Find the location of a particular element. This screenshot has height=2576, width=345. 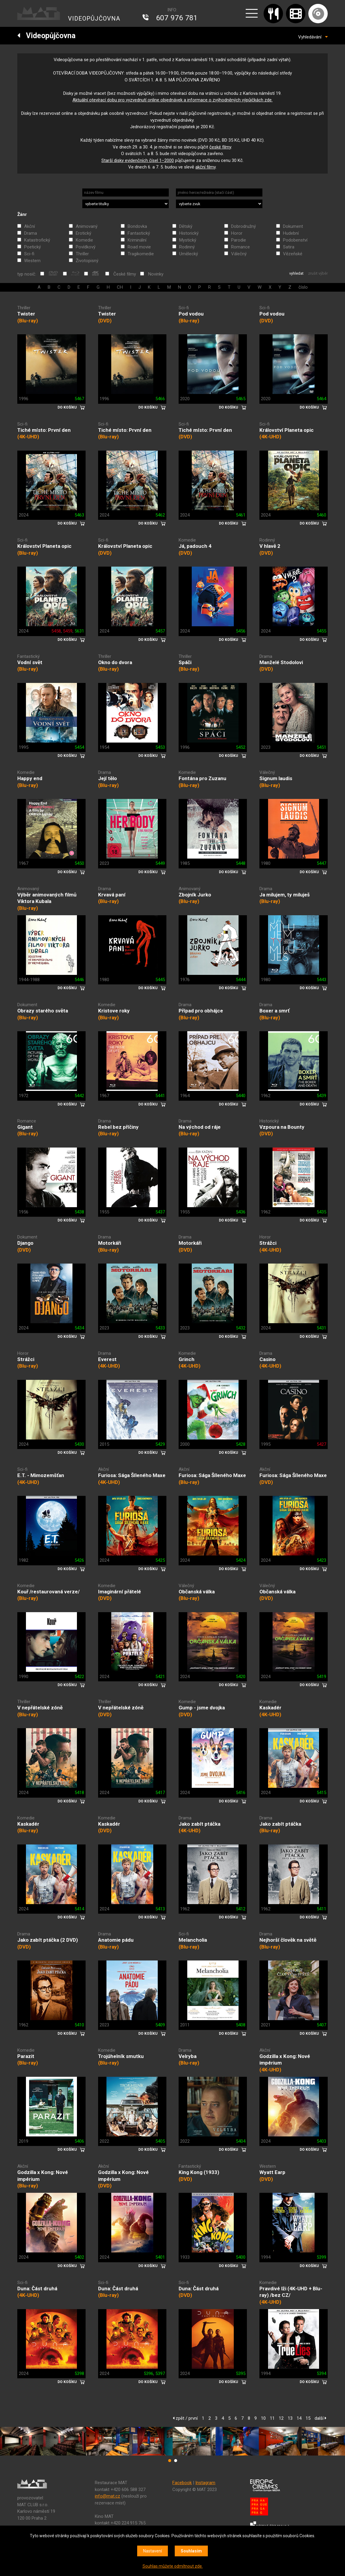

číslo is located at coordinates (303, 287).